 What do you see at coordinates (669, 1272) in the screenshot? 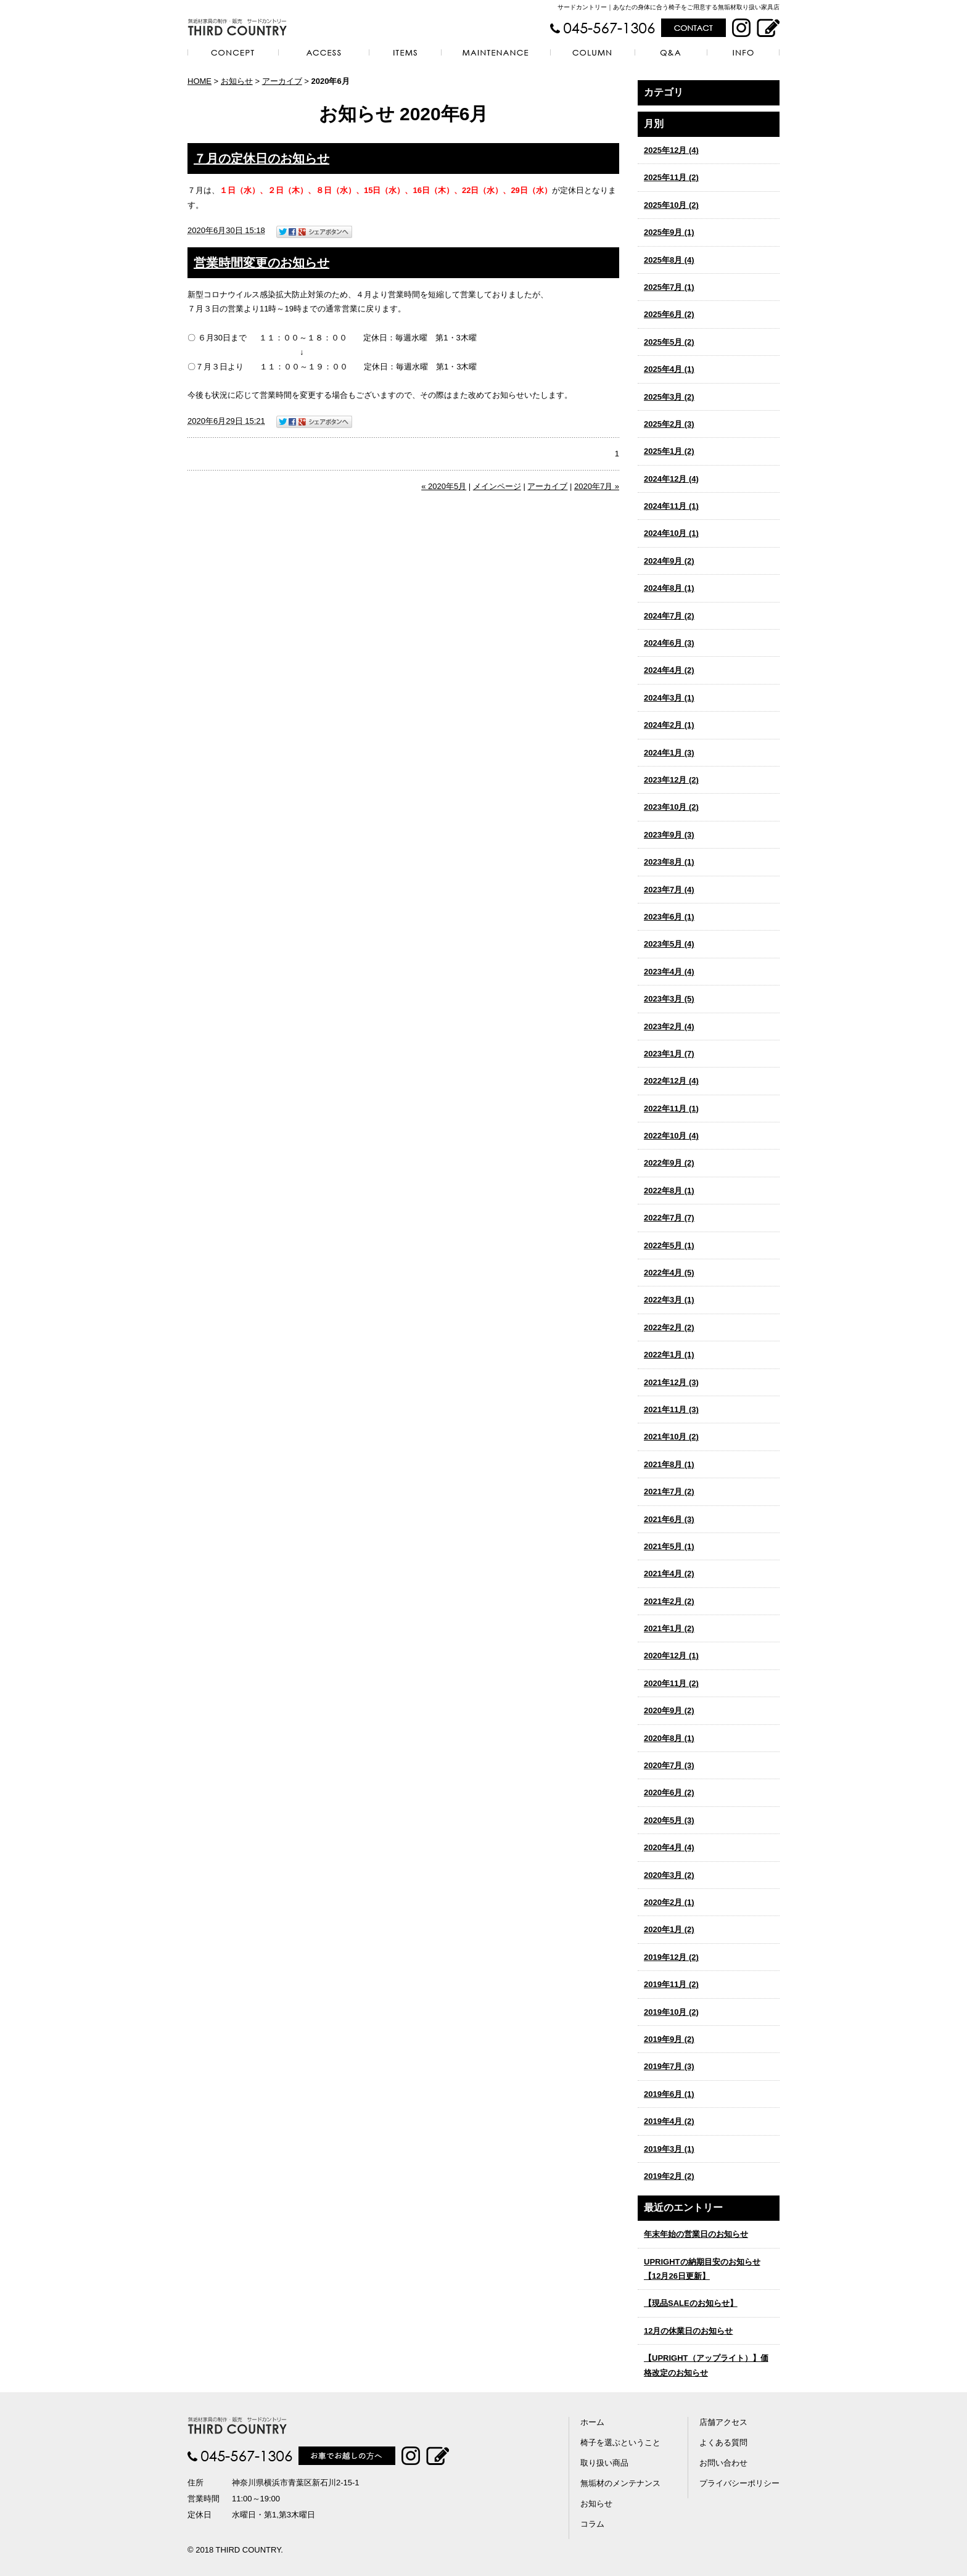
I see `2022年4月 (5)` at bounding box center [669, 1272].